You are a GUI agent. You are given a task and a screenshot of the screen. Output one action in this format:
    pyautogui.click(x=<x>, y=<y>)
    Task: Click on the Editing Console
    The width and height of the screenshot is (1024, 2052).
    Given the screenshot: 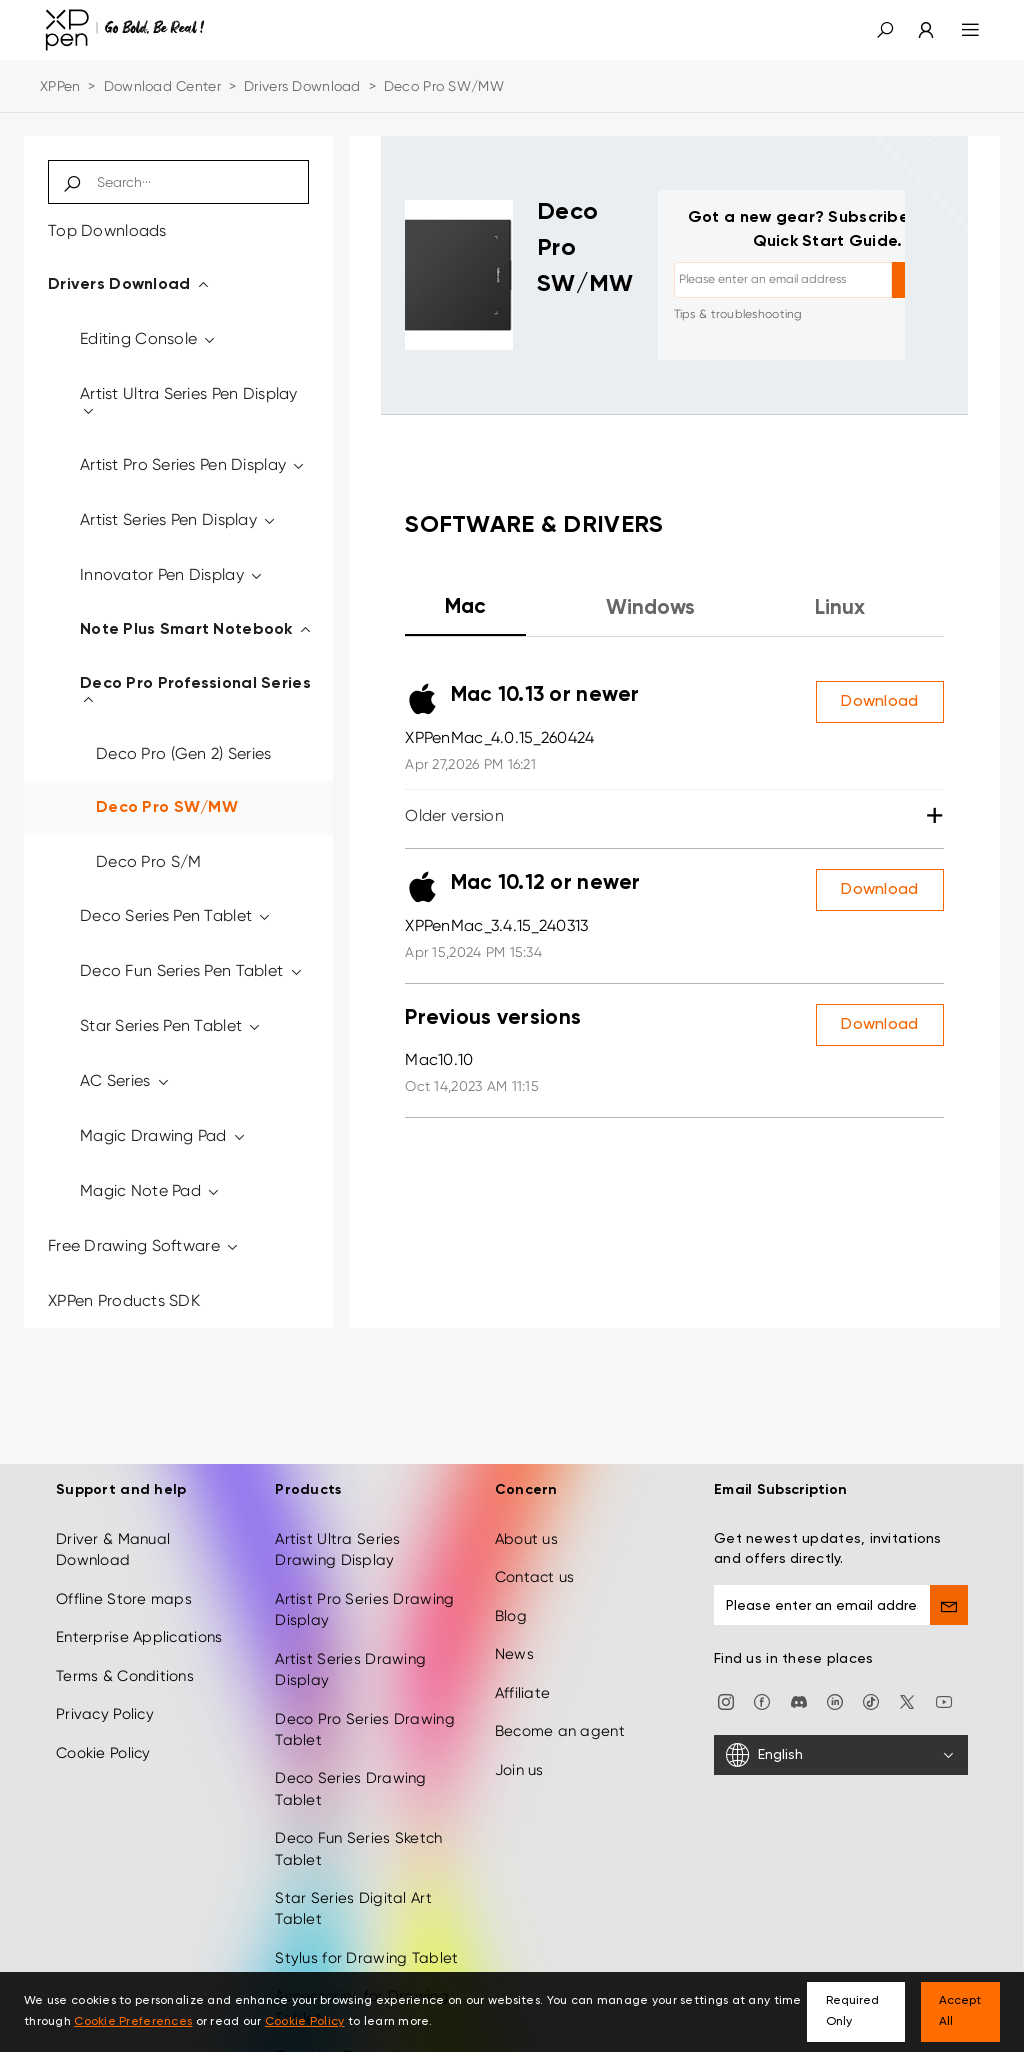 What is the action you would take?
    pyautogui.click(x=149, y=338)
    